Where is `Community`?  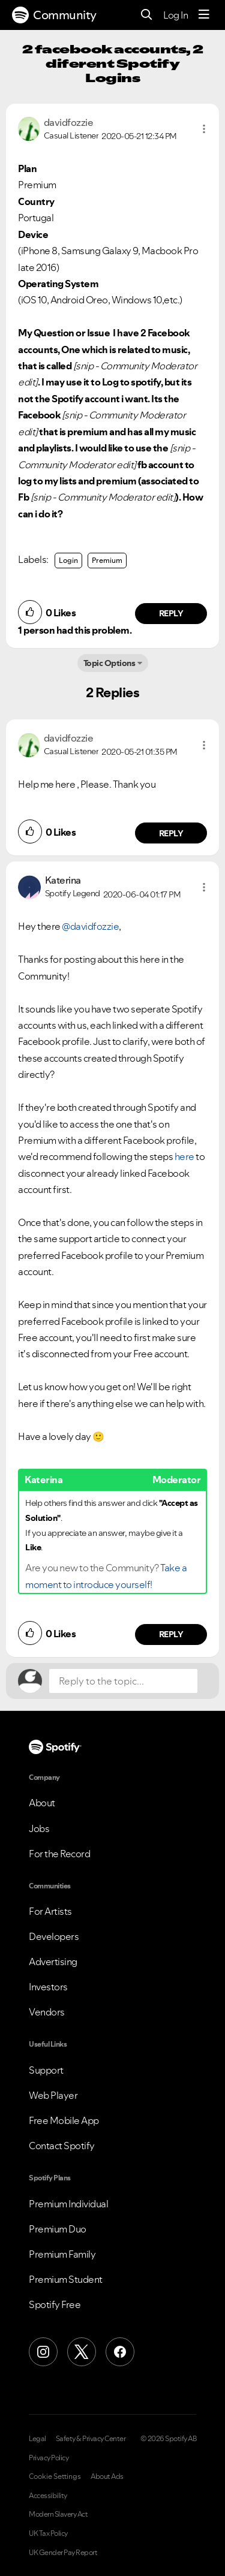 Community is located at coordinates (54, 15).